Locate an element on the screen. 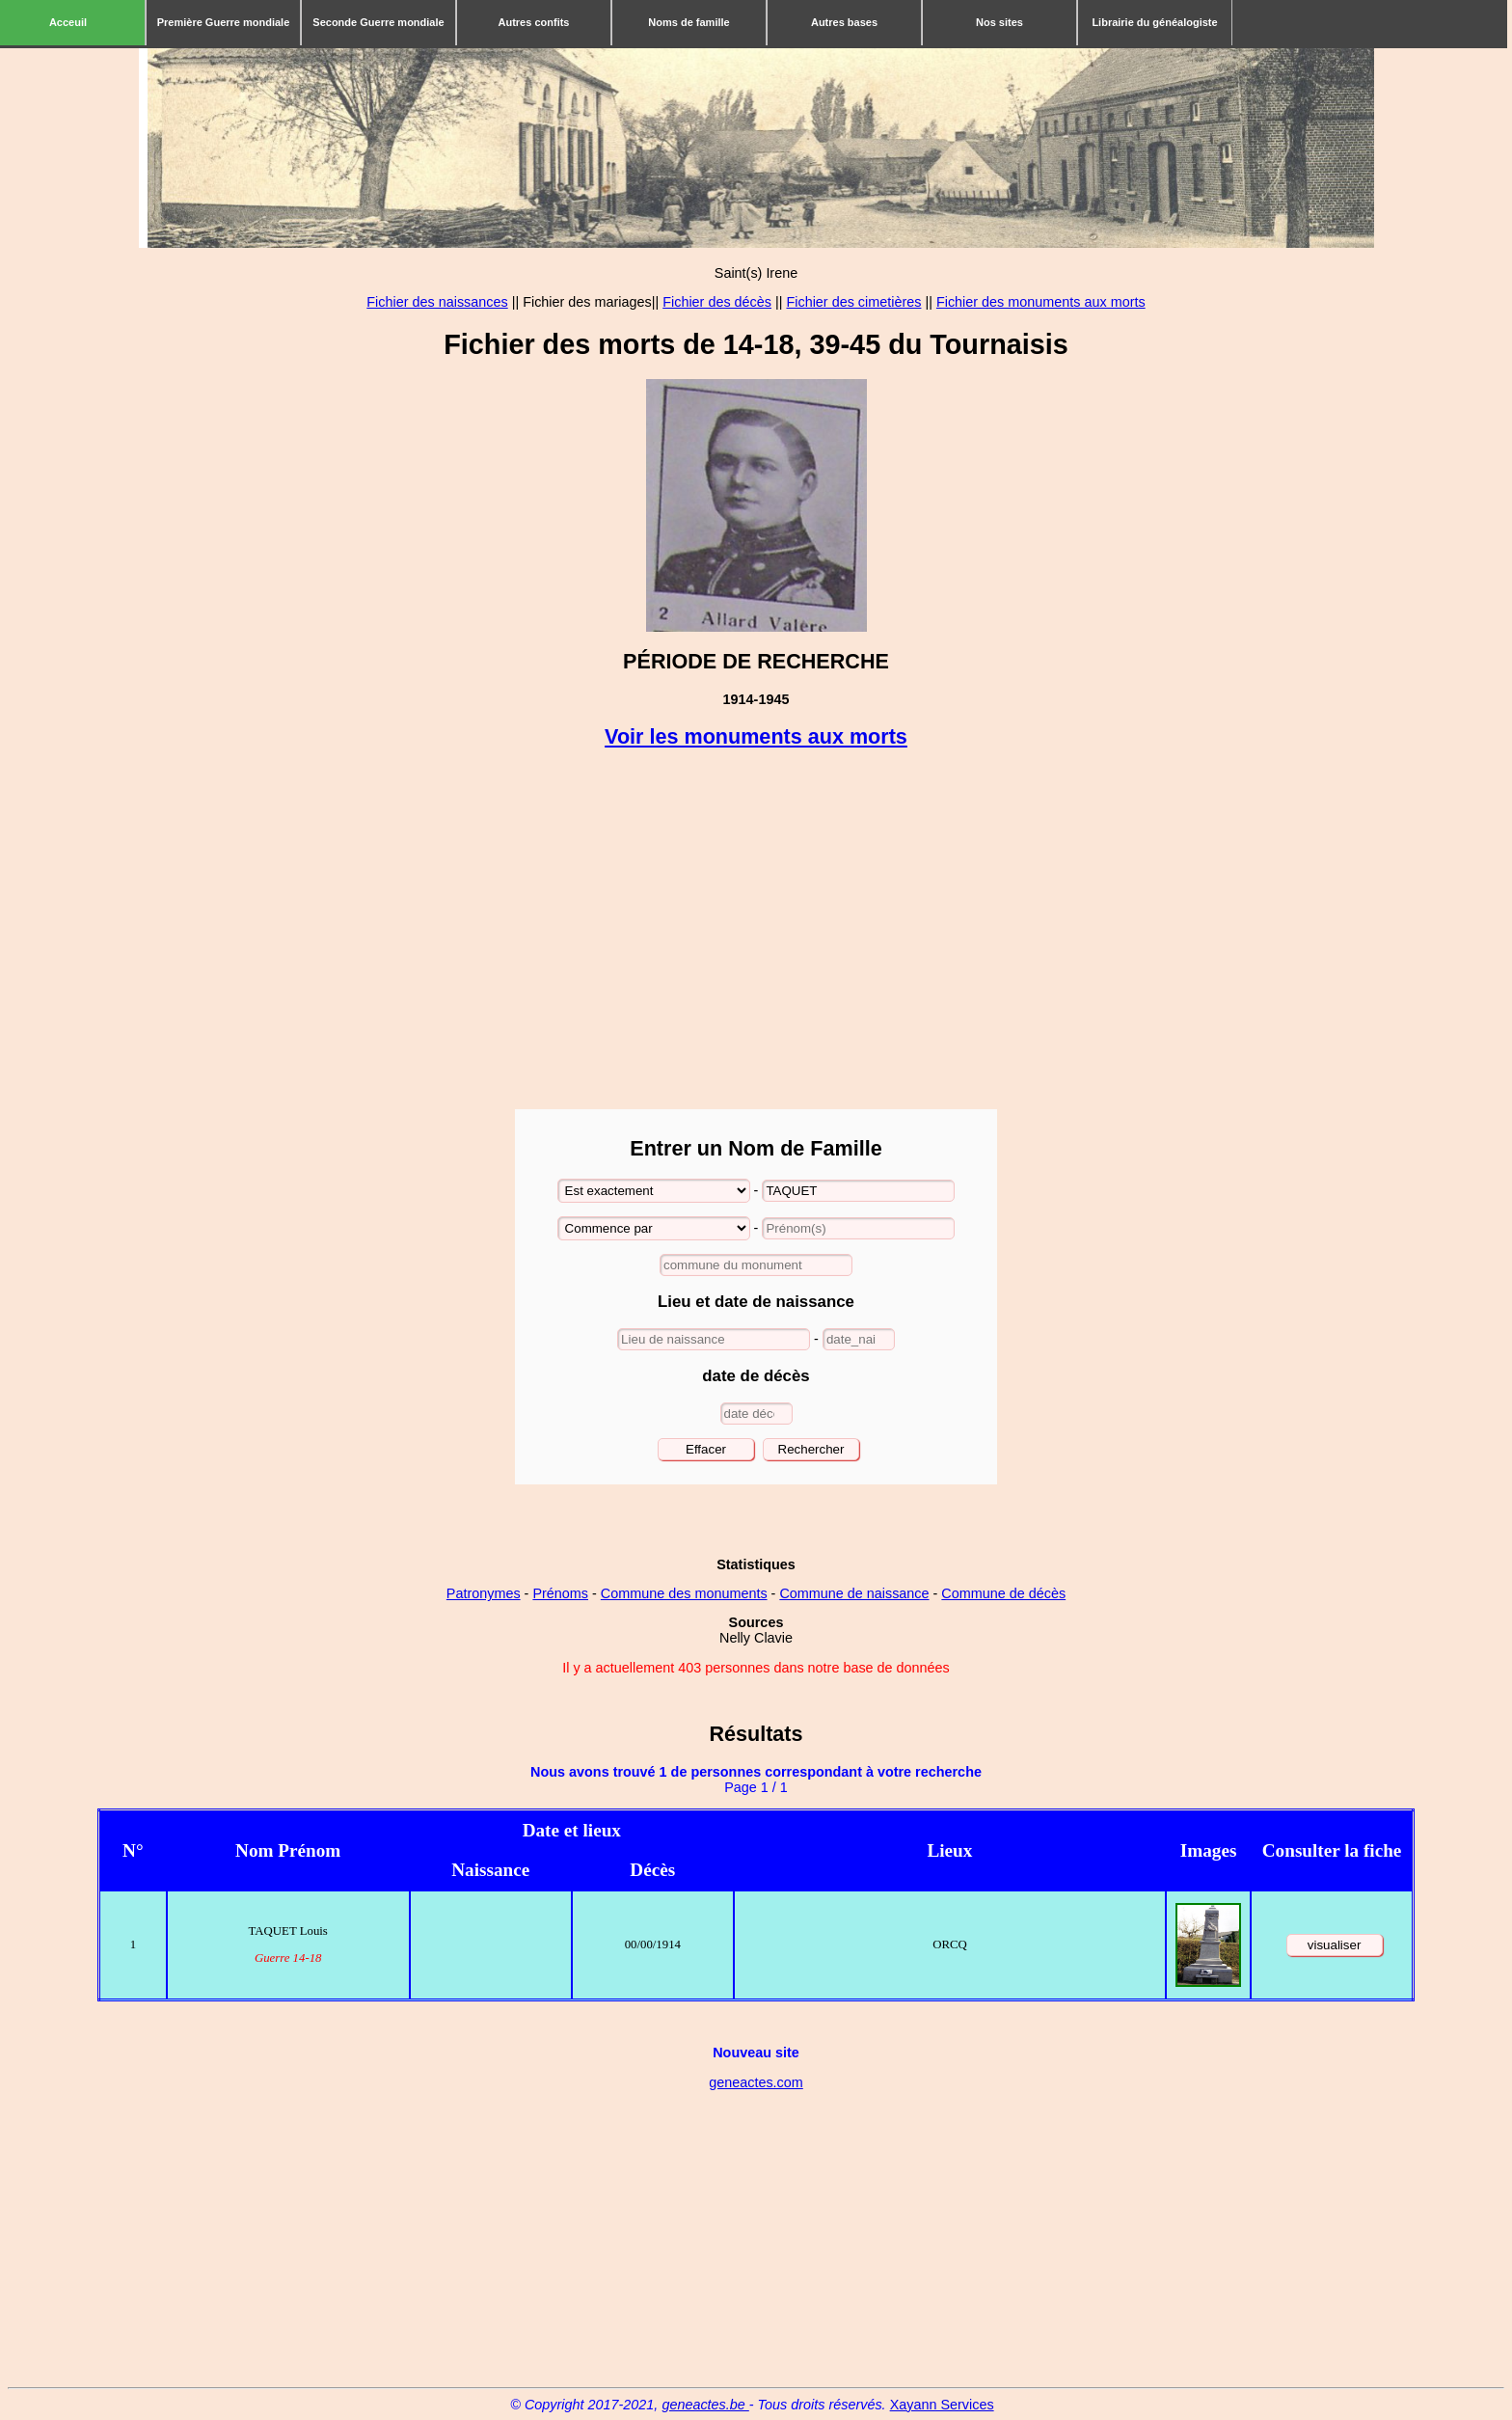  Fichier des cimetières is located at coordinates (853, 302).